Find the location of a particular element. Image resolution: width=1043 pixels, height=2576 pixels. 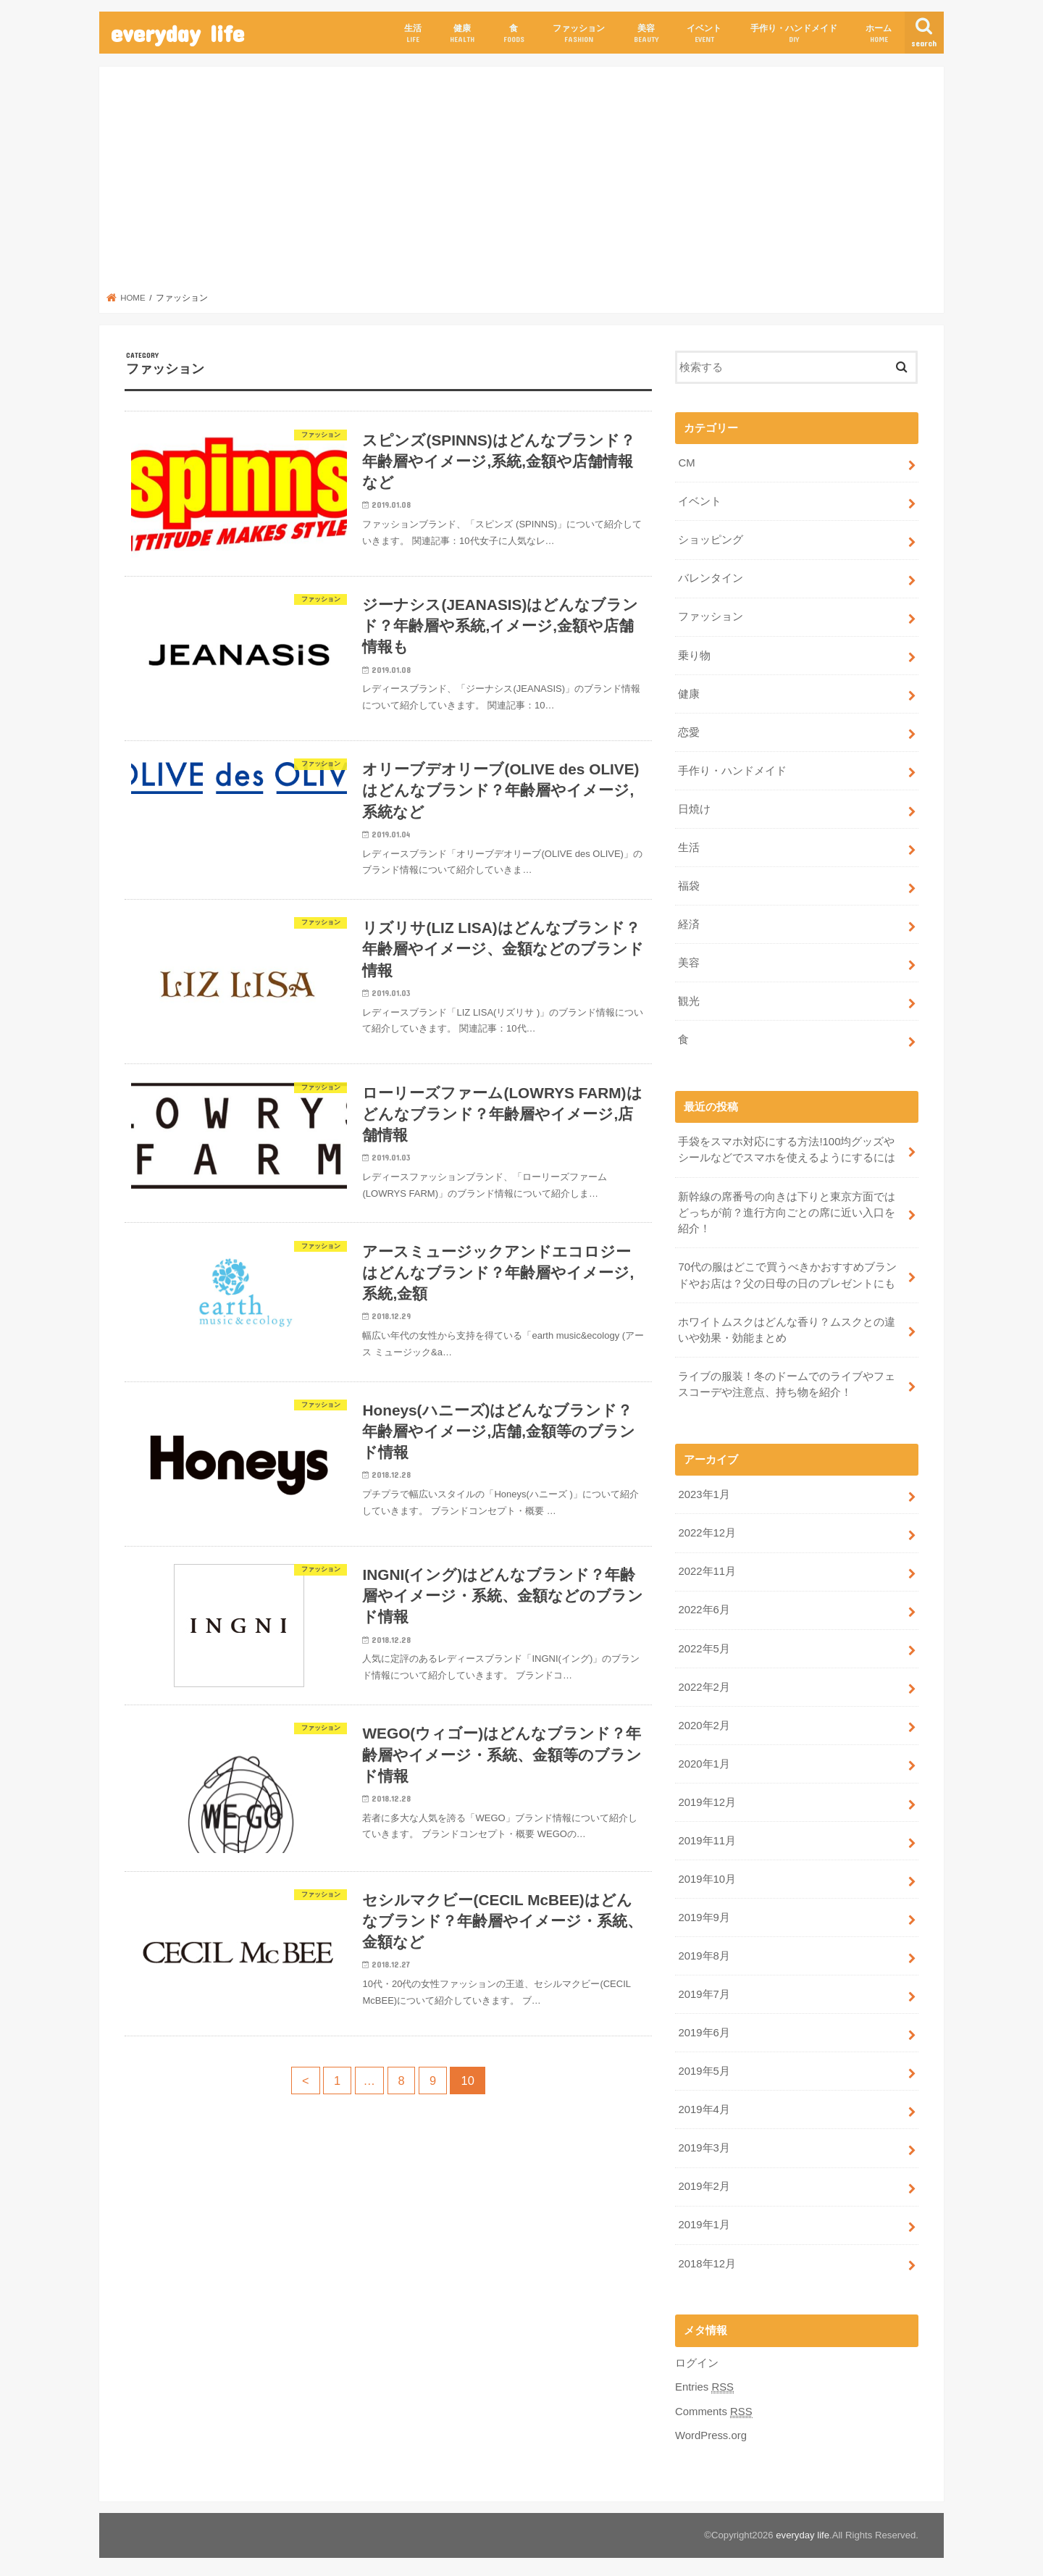

ログイン is located at coordinates (697, 2357).